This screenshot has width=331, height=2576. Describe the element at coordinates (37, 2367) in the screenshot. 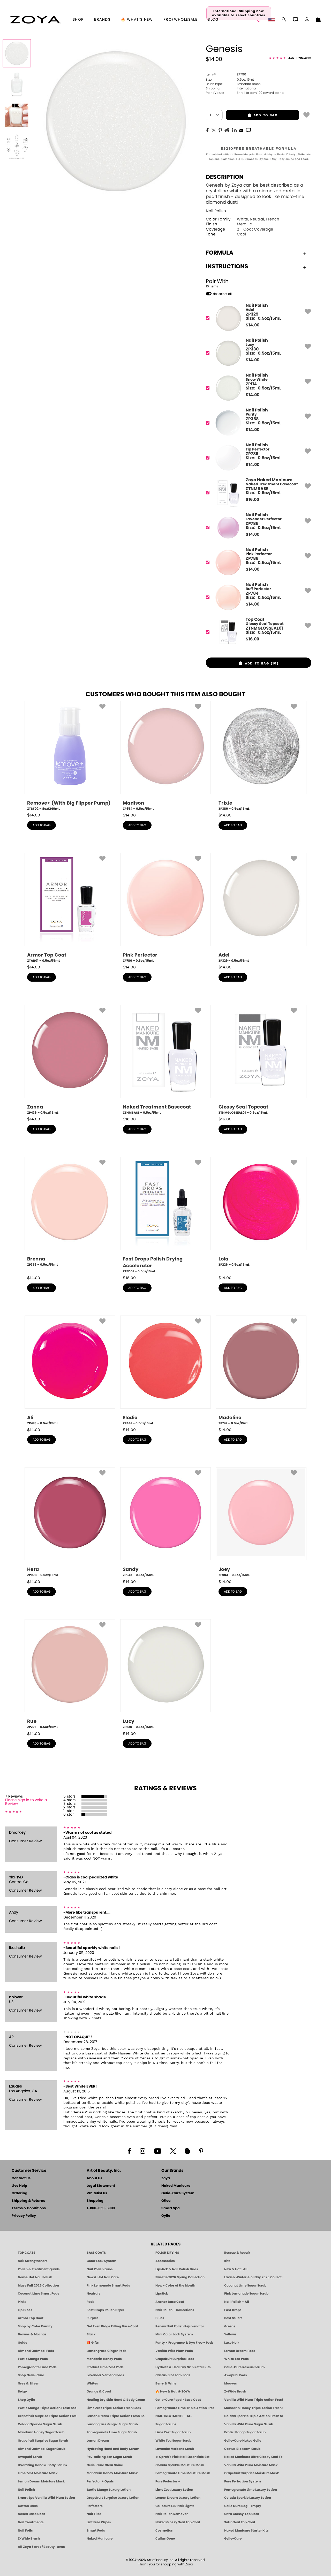

I see `Pomegranate Lime Pods [PEDICURE SYSTEM: Single Use Pods | Pommagrante Lime | Smart Spa]` at that location.